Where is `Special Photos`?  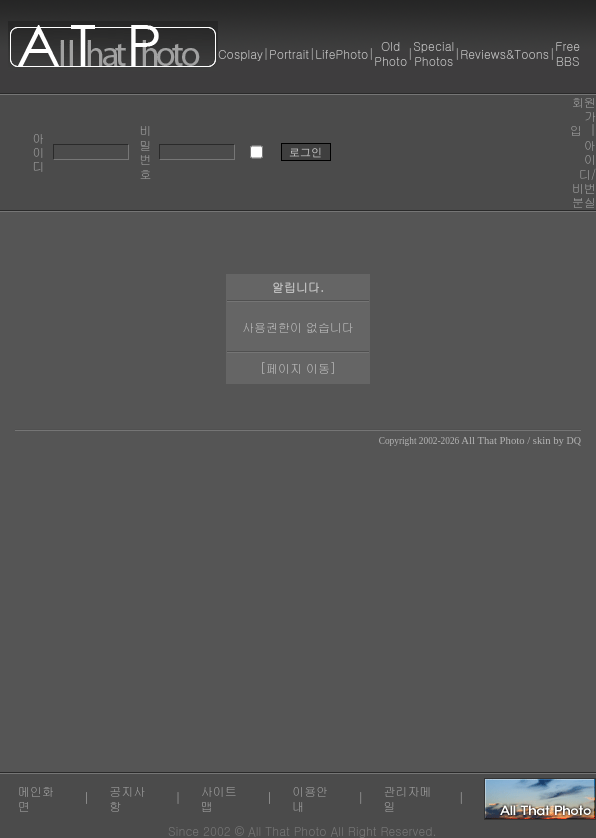
Special Photos is located at coordinates (433, 52).